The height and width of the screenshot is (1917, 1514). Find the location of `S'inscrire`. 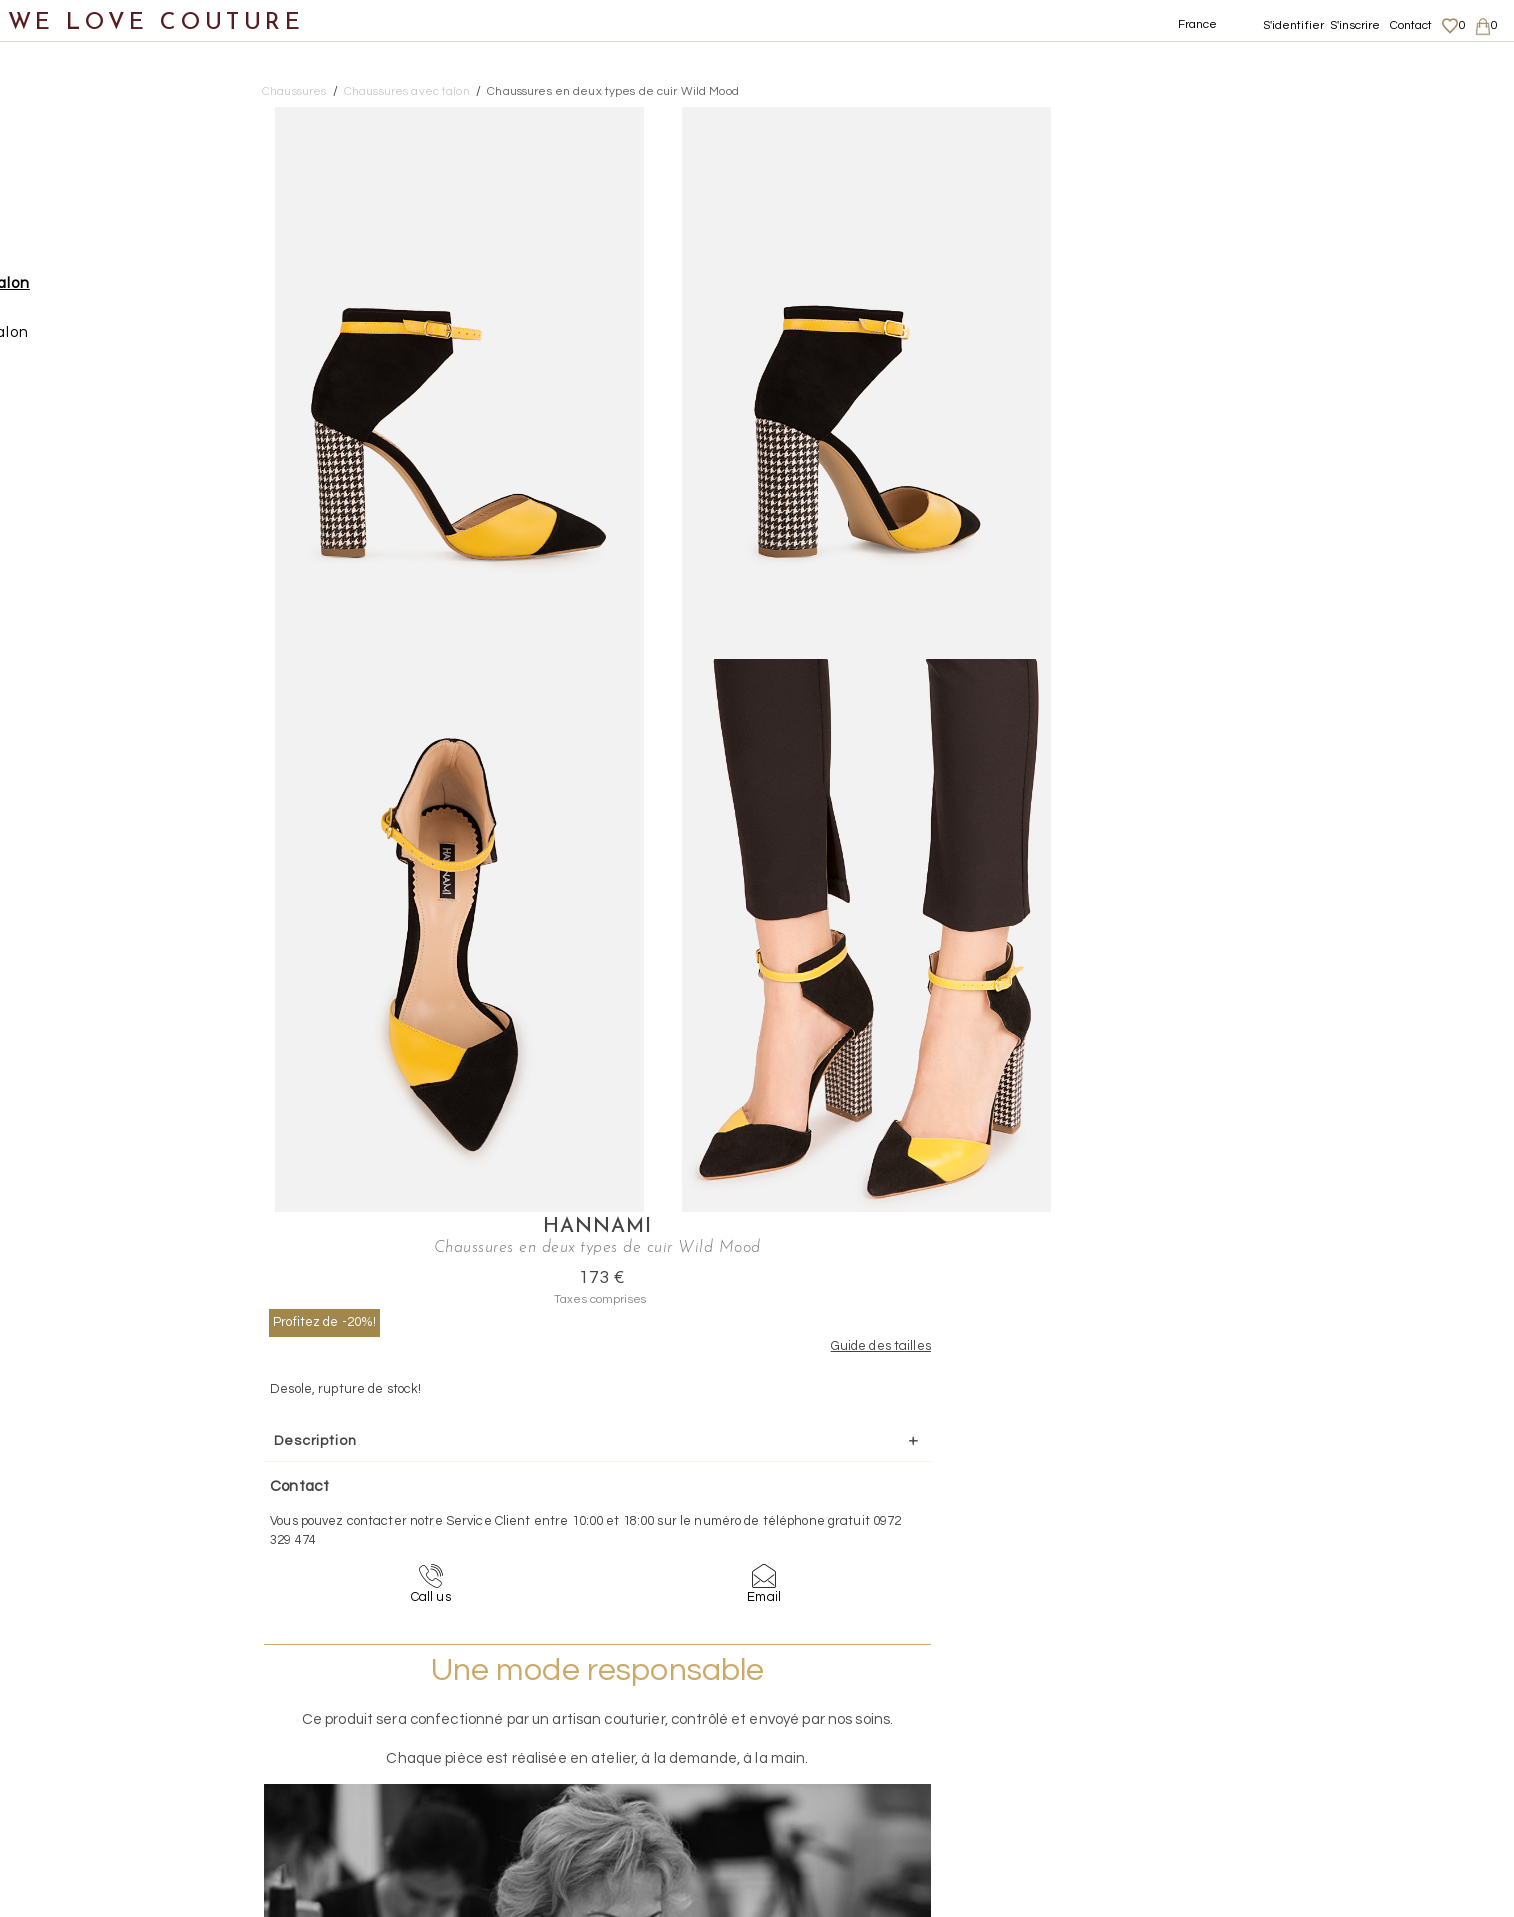

S'inscrire is located at coordinates (1355, 25).